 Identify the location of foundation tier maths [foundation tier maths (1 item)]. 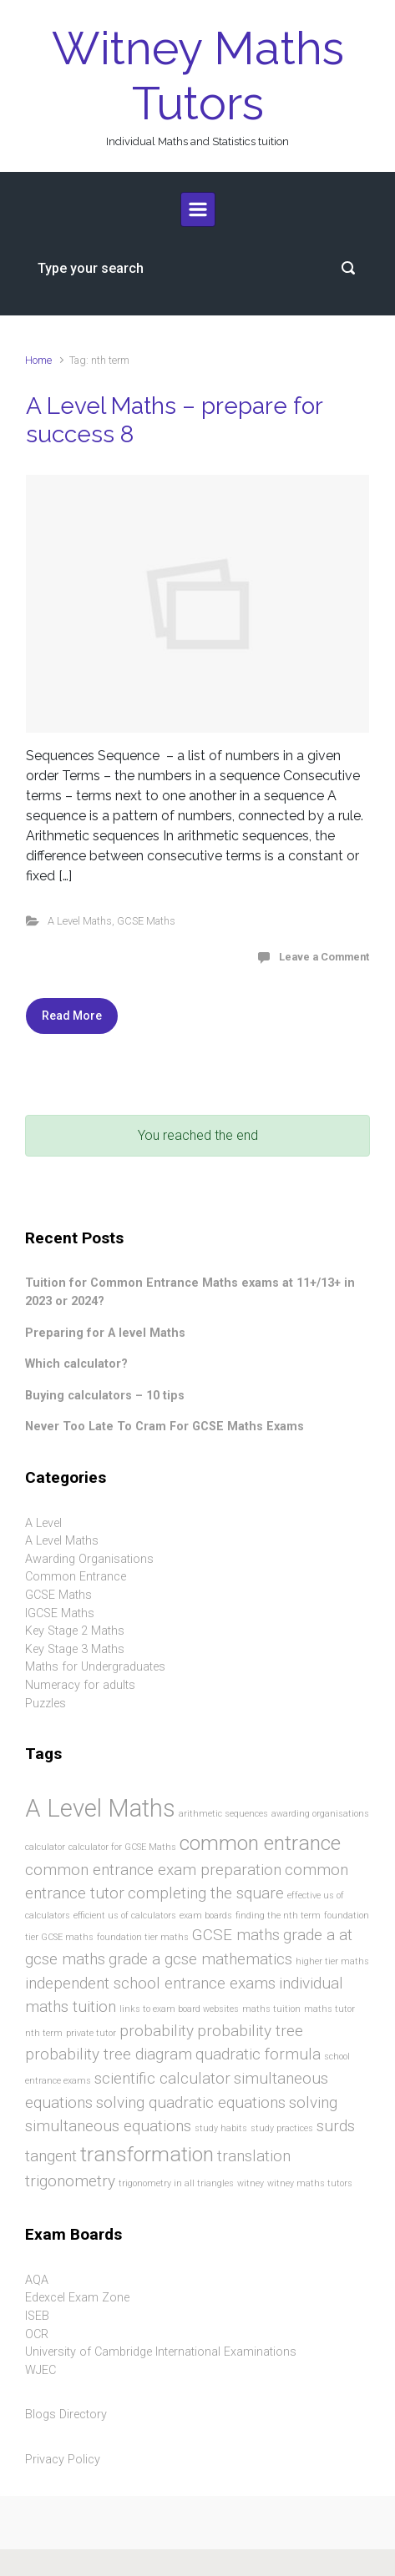
(143, 1937).